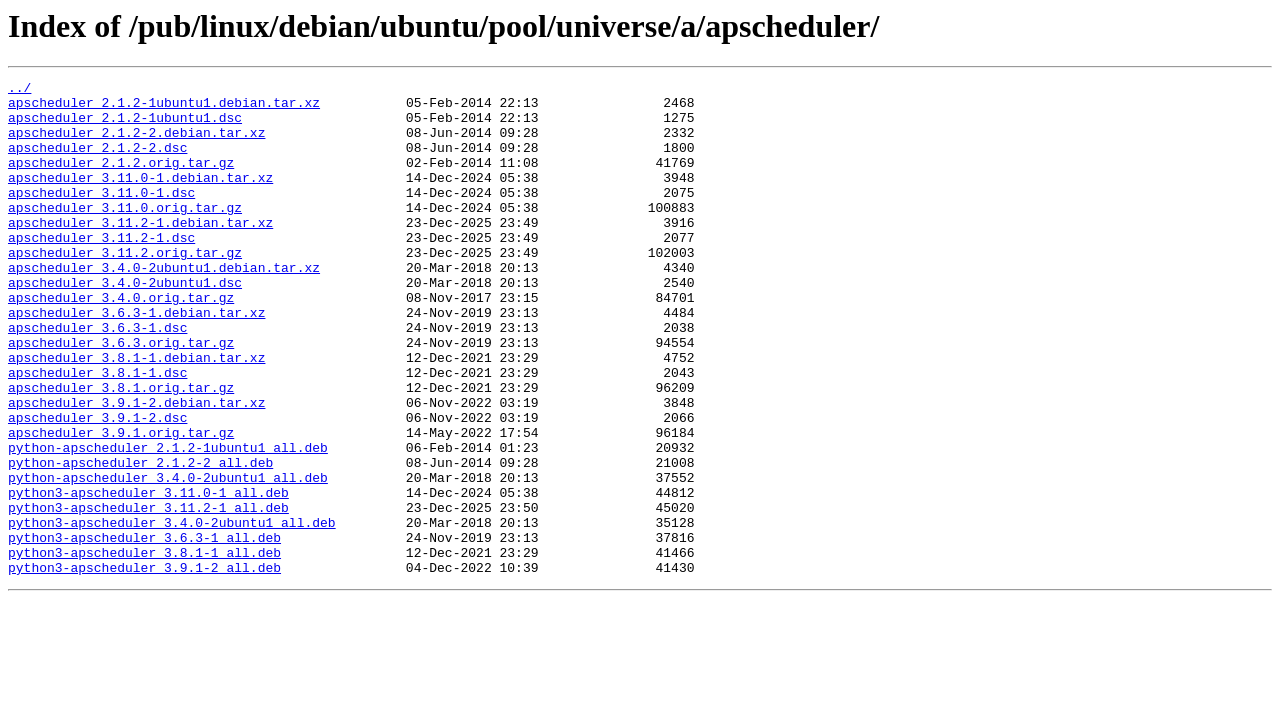  Describe the element at coordinates (168, 558) in the screenshot. I see `python-apscheduler_3.4.0-2ubuntu1_all.deb` at that location.